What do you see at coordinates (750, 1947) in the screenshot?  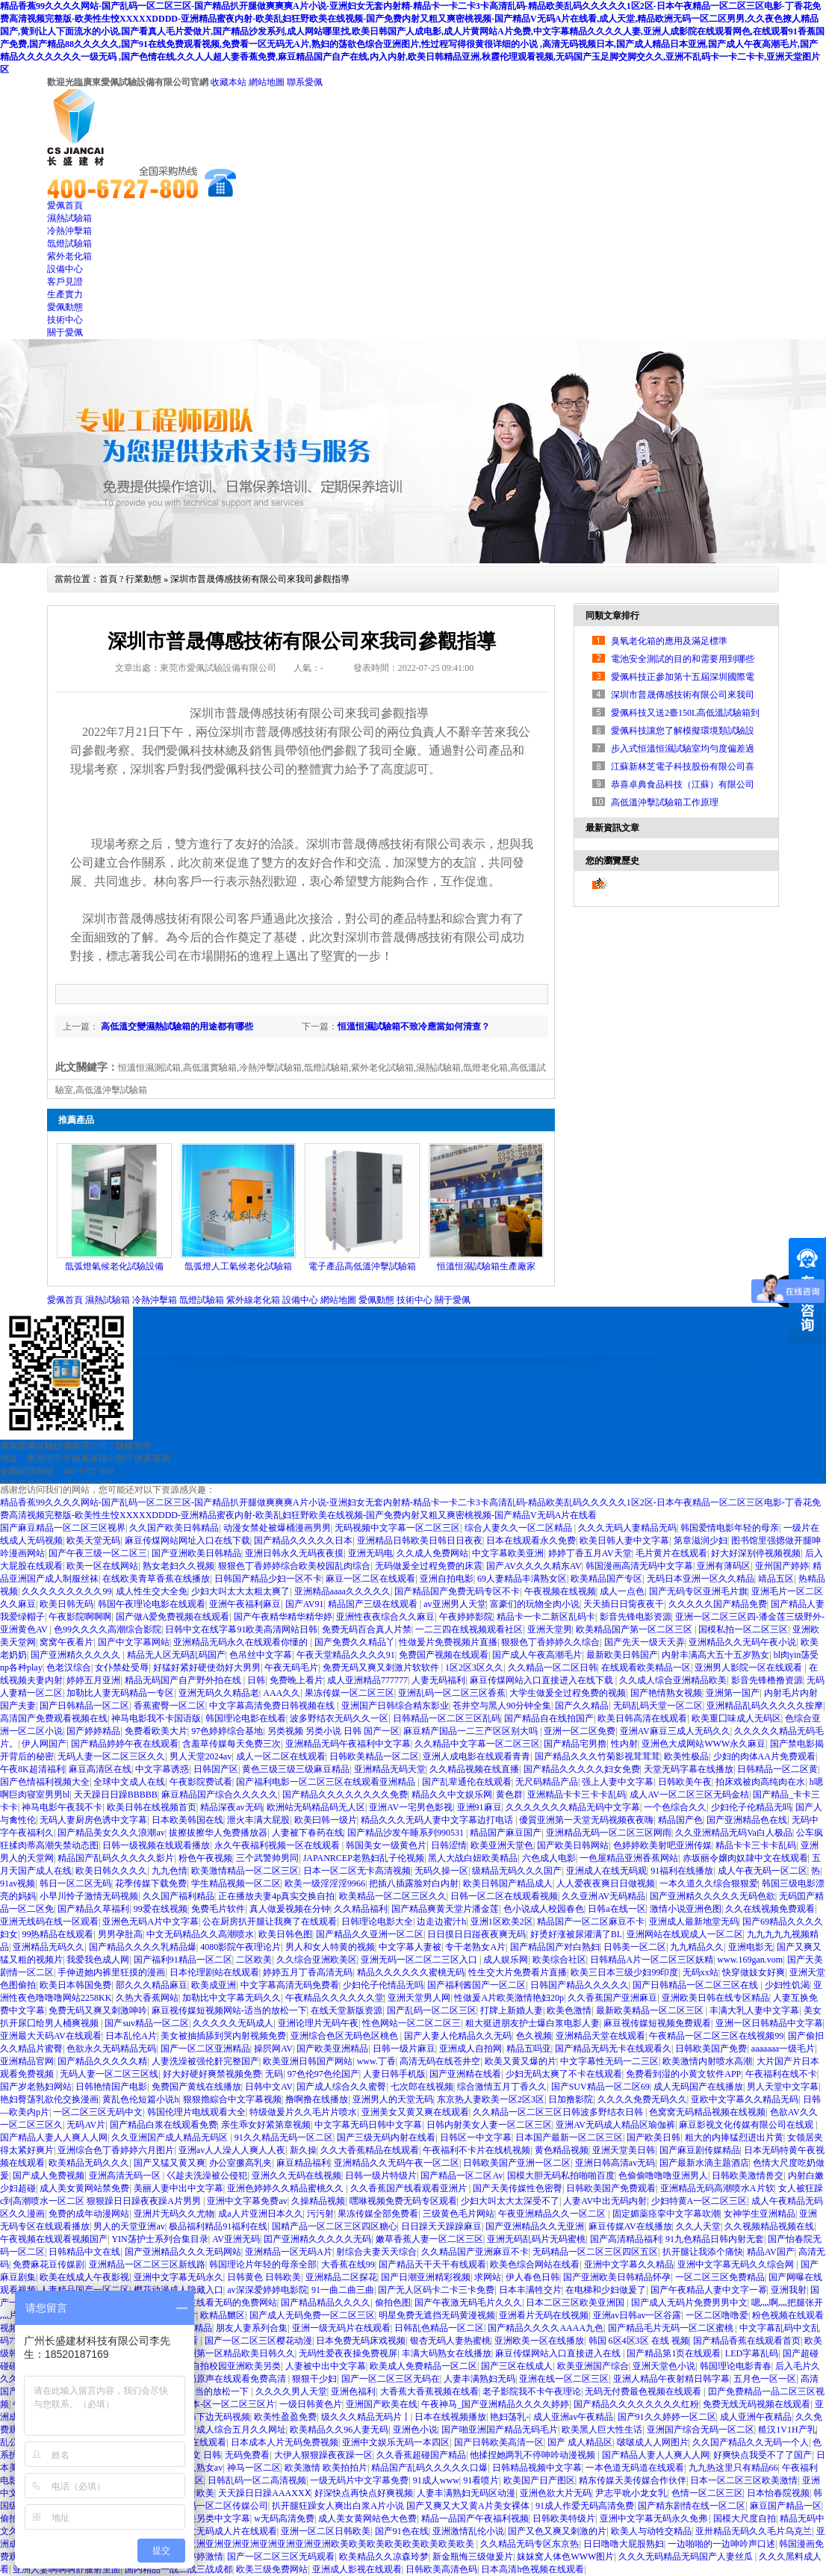 I see `亚洲电影无` at bounding box center [750, 1947].